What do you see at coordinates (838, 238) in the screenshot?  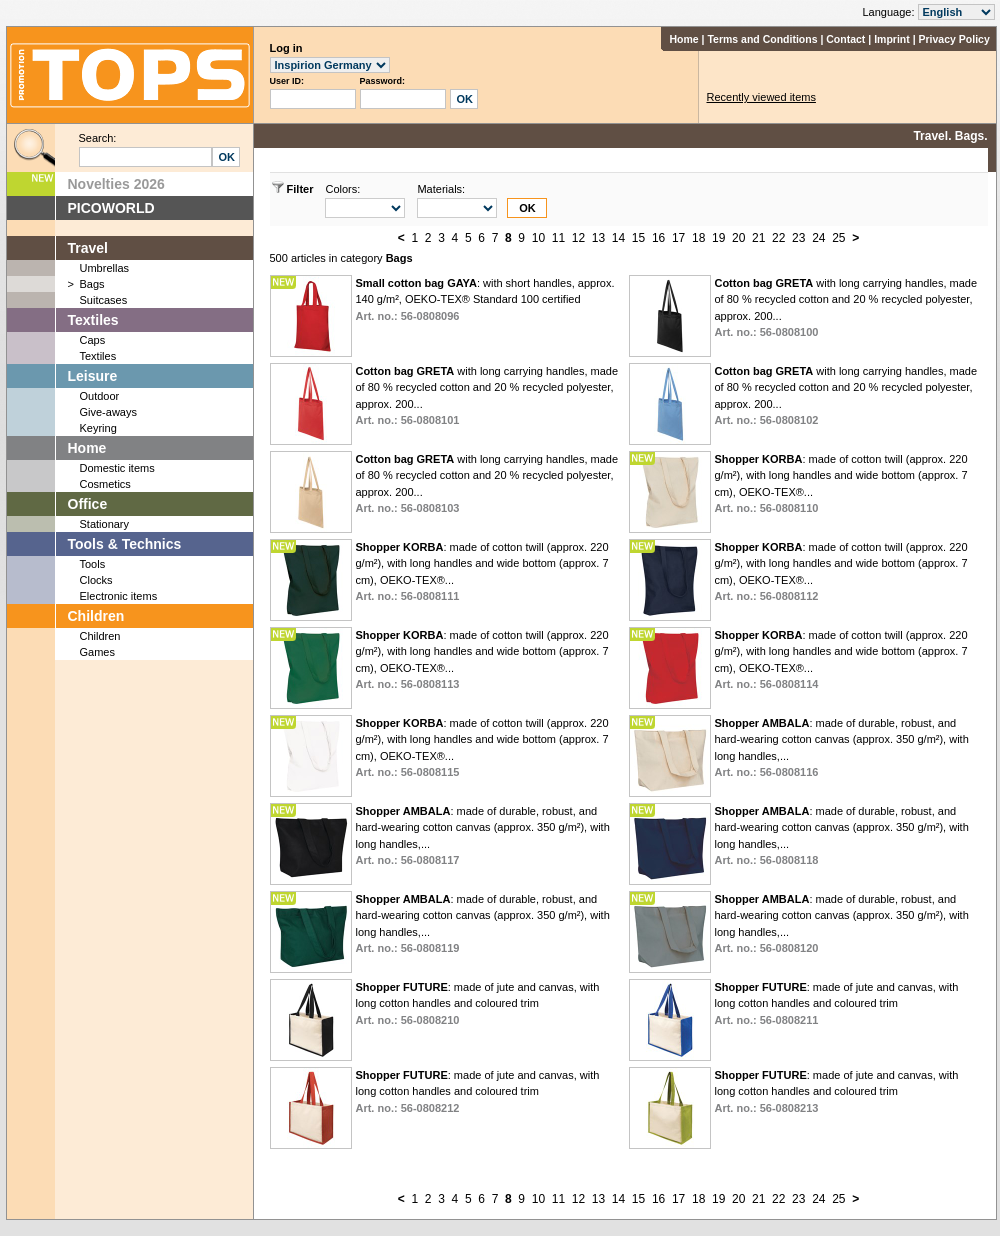 I see `25` at bounding box center [838, 238].